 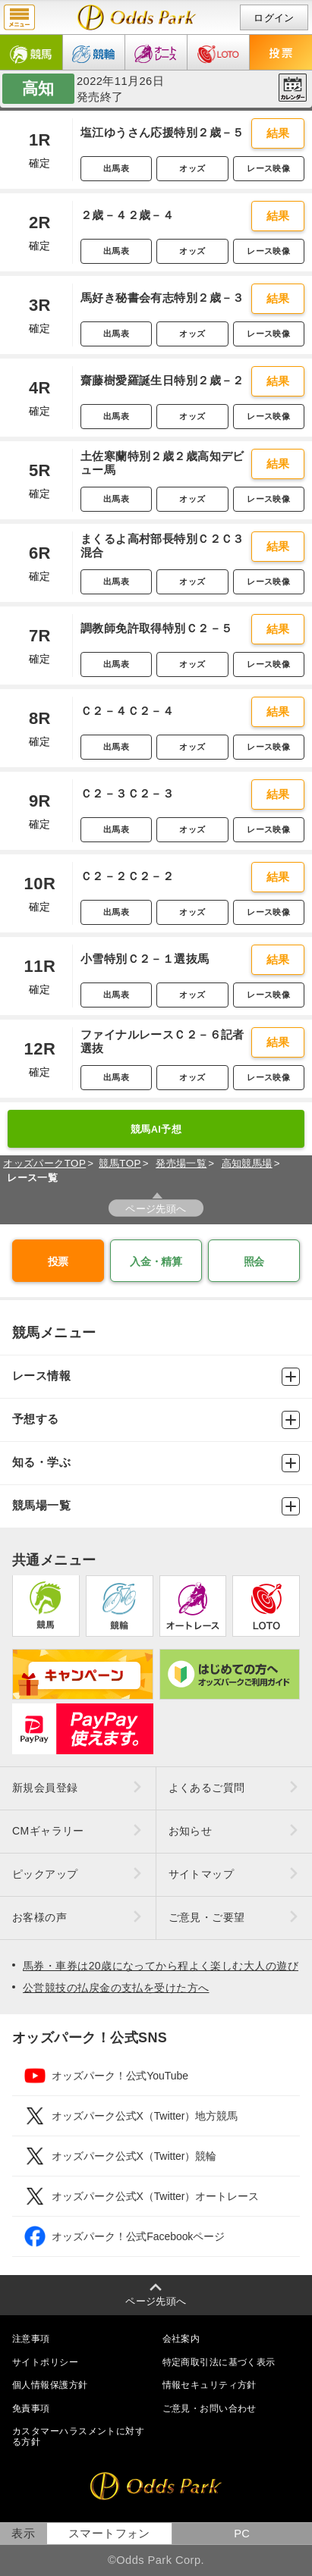 What do you see at coordinates (19, 17) in the screenshot?
I see `menu` at bounding box center [19, 17].